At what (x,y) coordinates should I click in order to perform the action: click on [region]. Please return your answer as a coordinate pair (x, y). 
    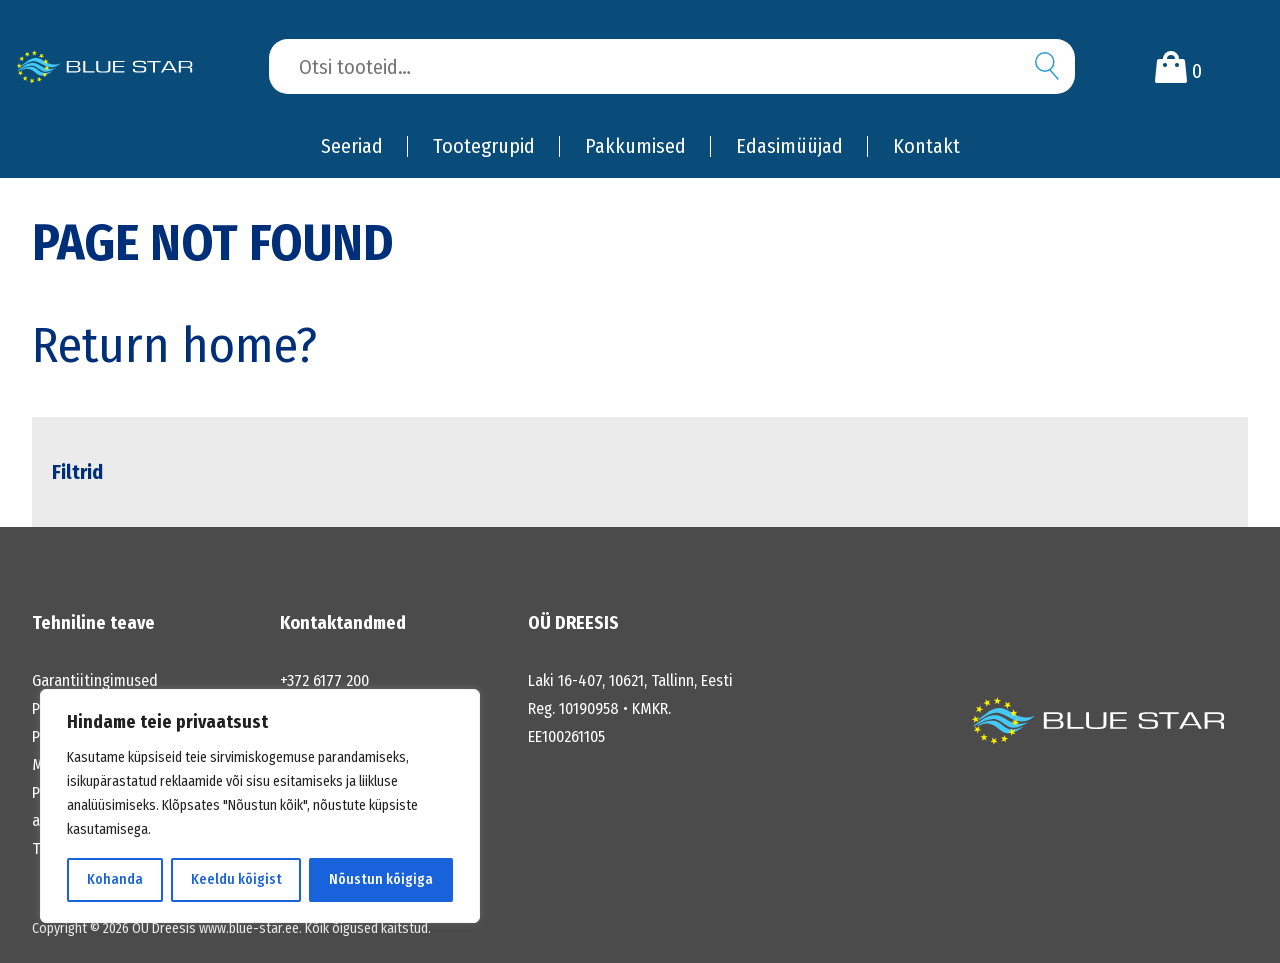
    Looking at the image, I should click on (260, 806).